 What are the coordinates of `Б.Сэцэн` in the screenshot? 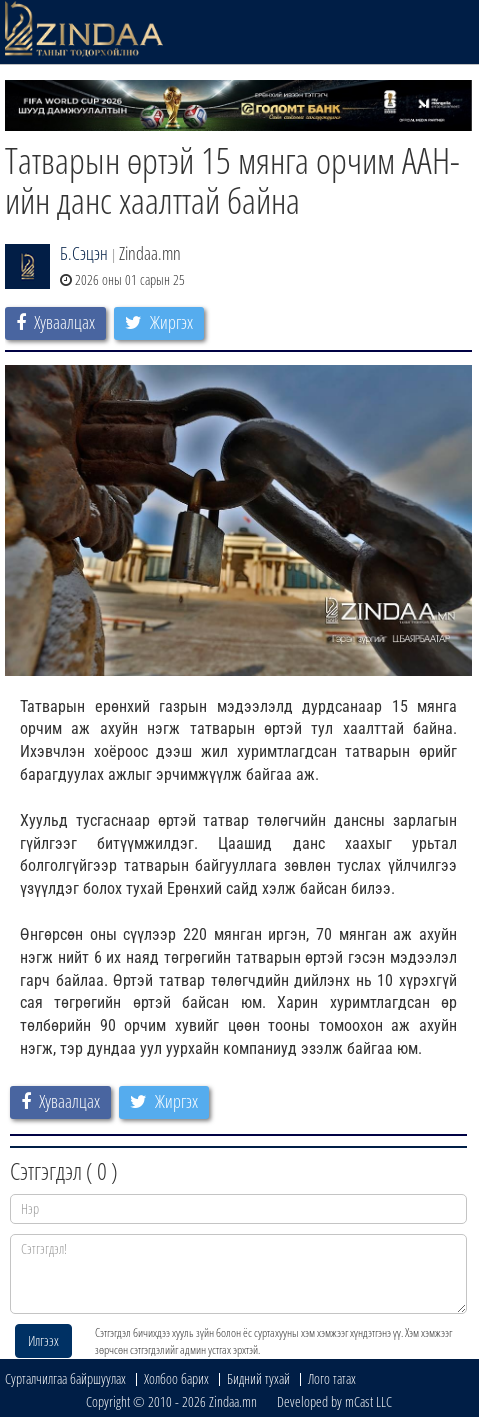 It's located at (84, 253).